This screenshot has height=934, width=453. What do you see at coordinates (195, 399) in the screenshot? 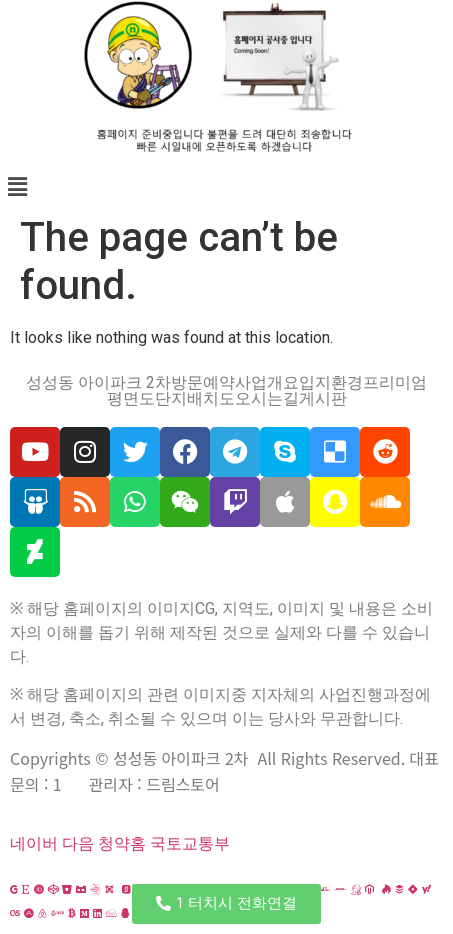
I see `단지배치도` at bounding box center [195, 399].